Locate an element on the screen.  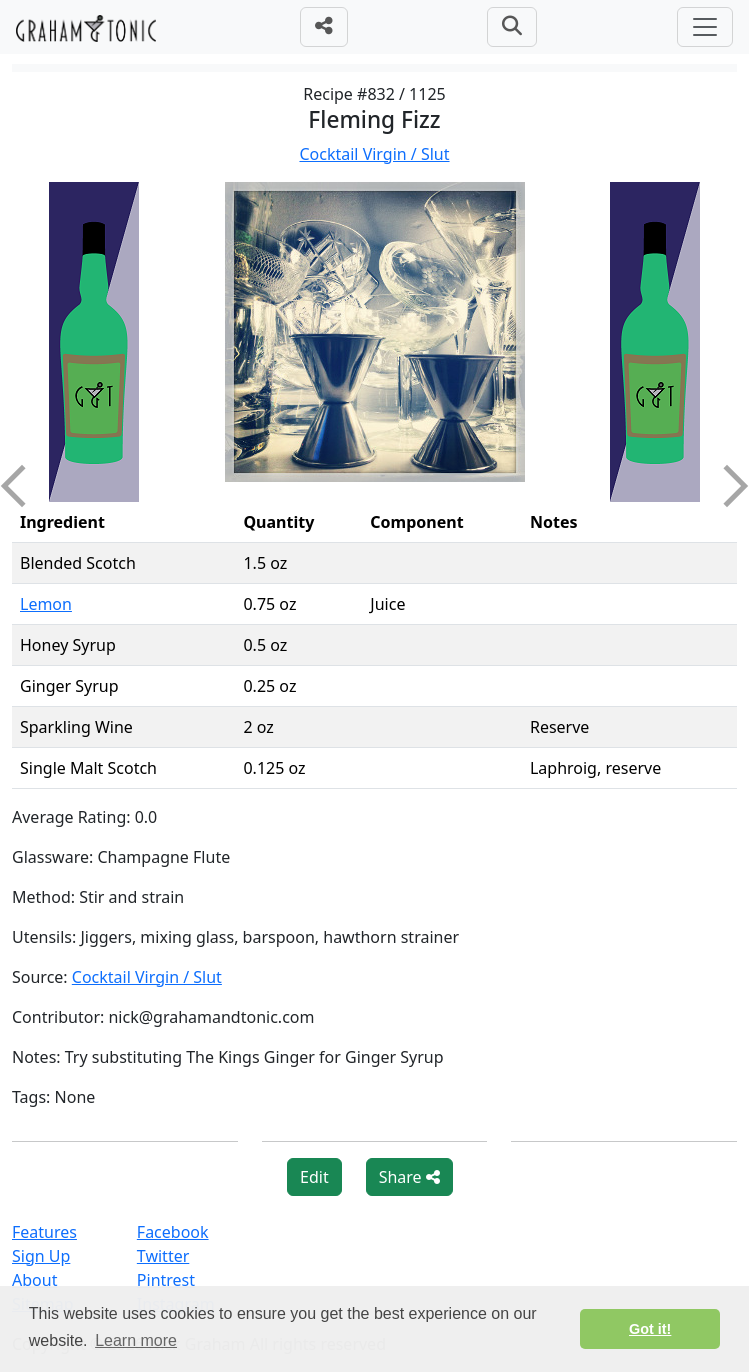
Twitter is located at coordinates (163, 1256).